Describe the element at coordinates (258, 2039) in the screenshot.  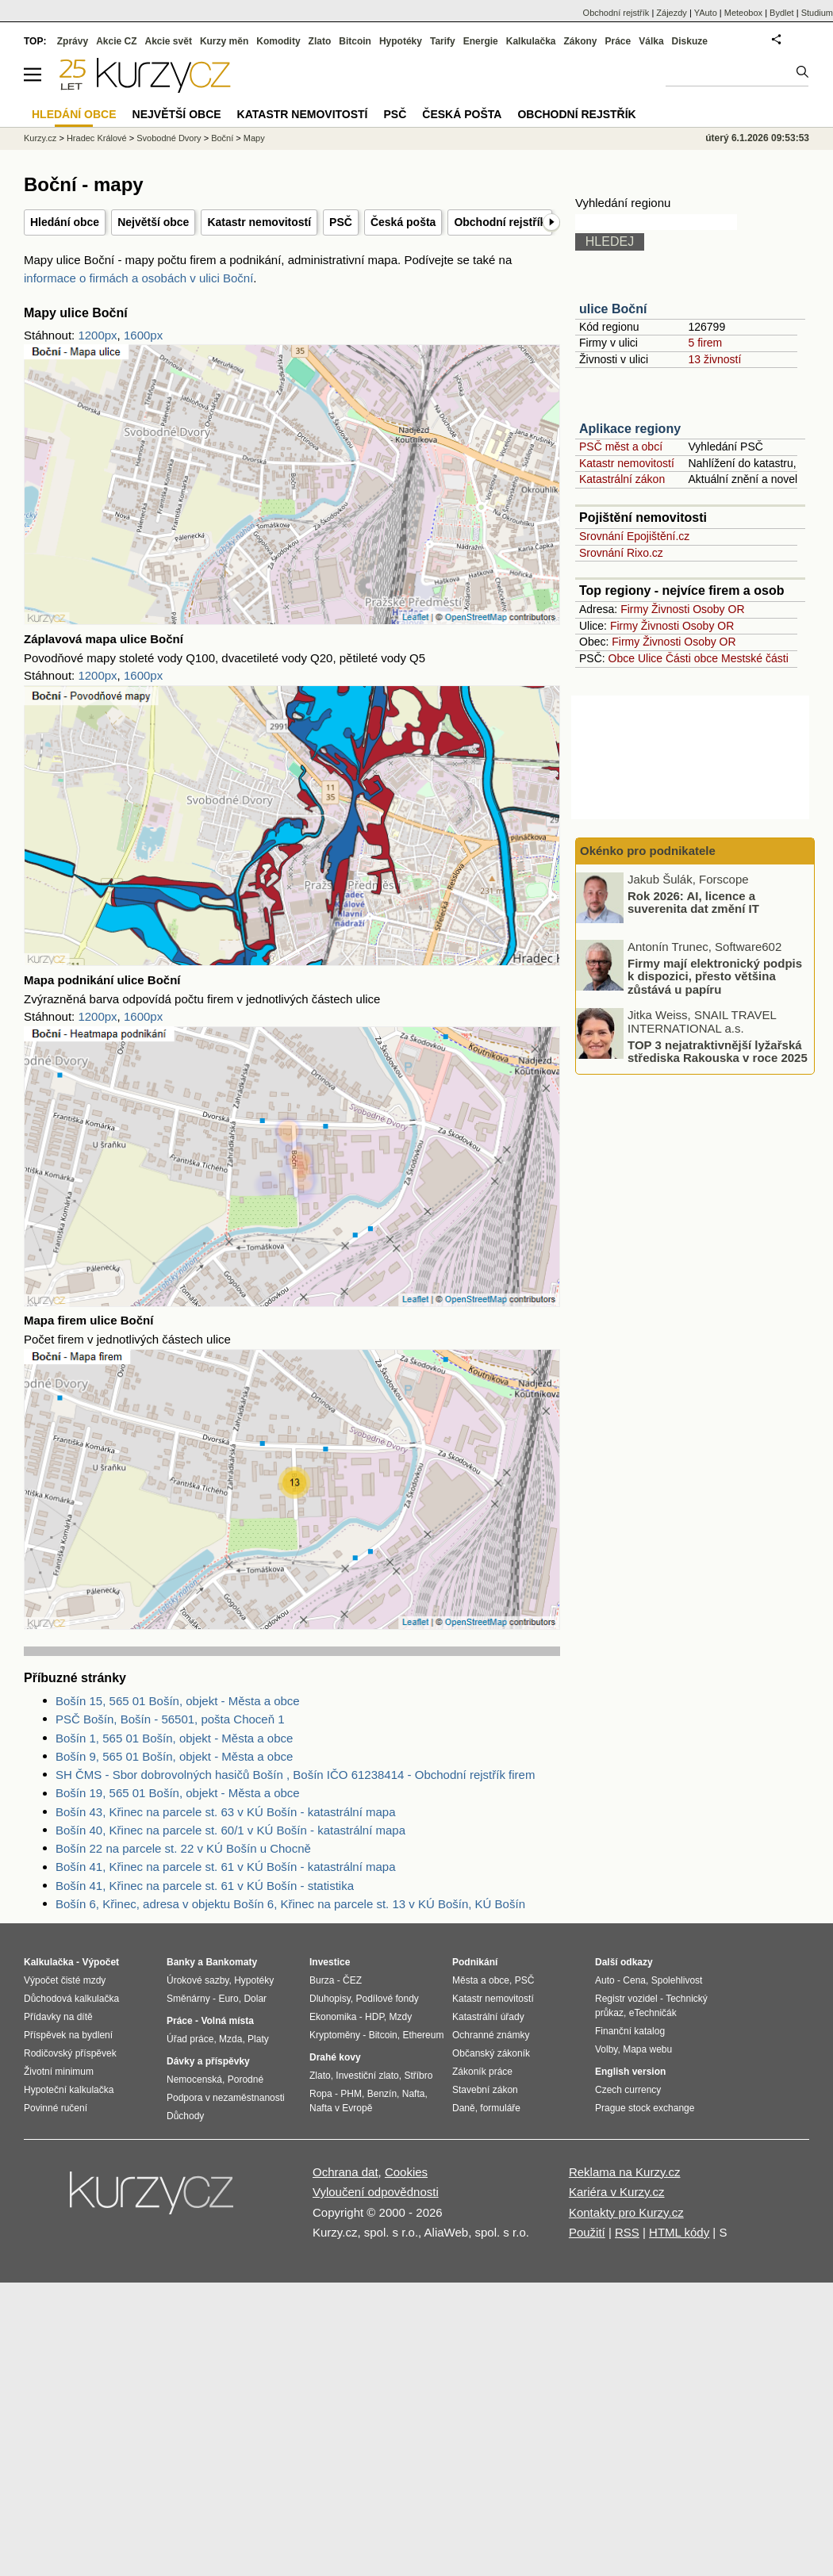
I see `Platy` at that location.